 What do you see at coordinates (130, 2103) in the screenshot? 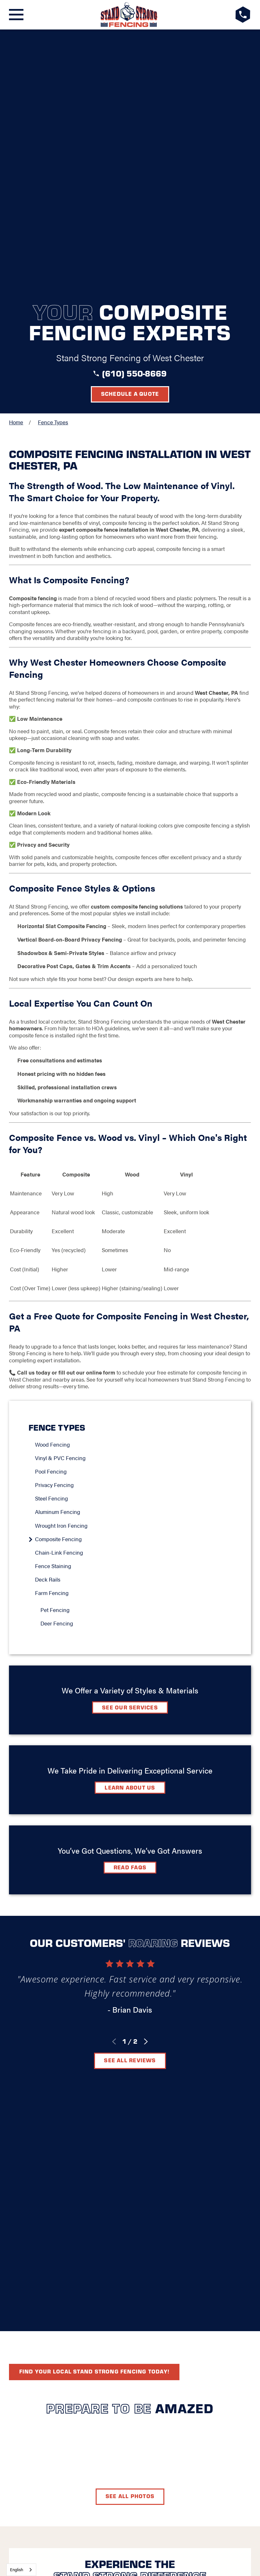
I see `Schedule A Quote` at bounding box center [130, 2103].